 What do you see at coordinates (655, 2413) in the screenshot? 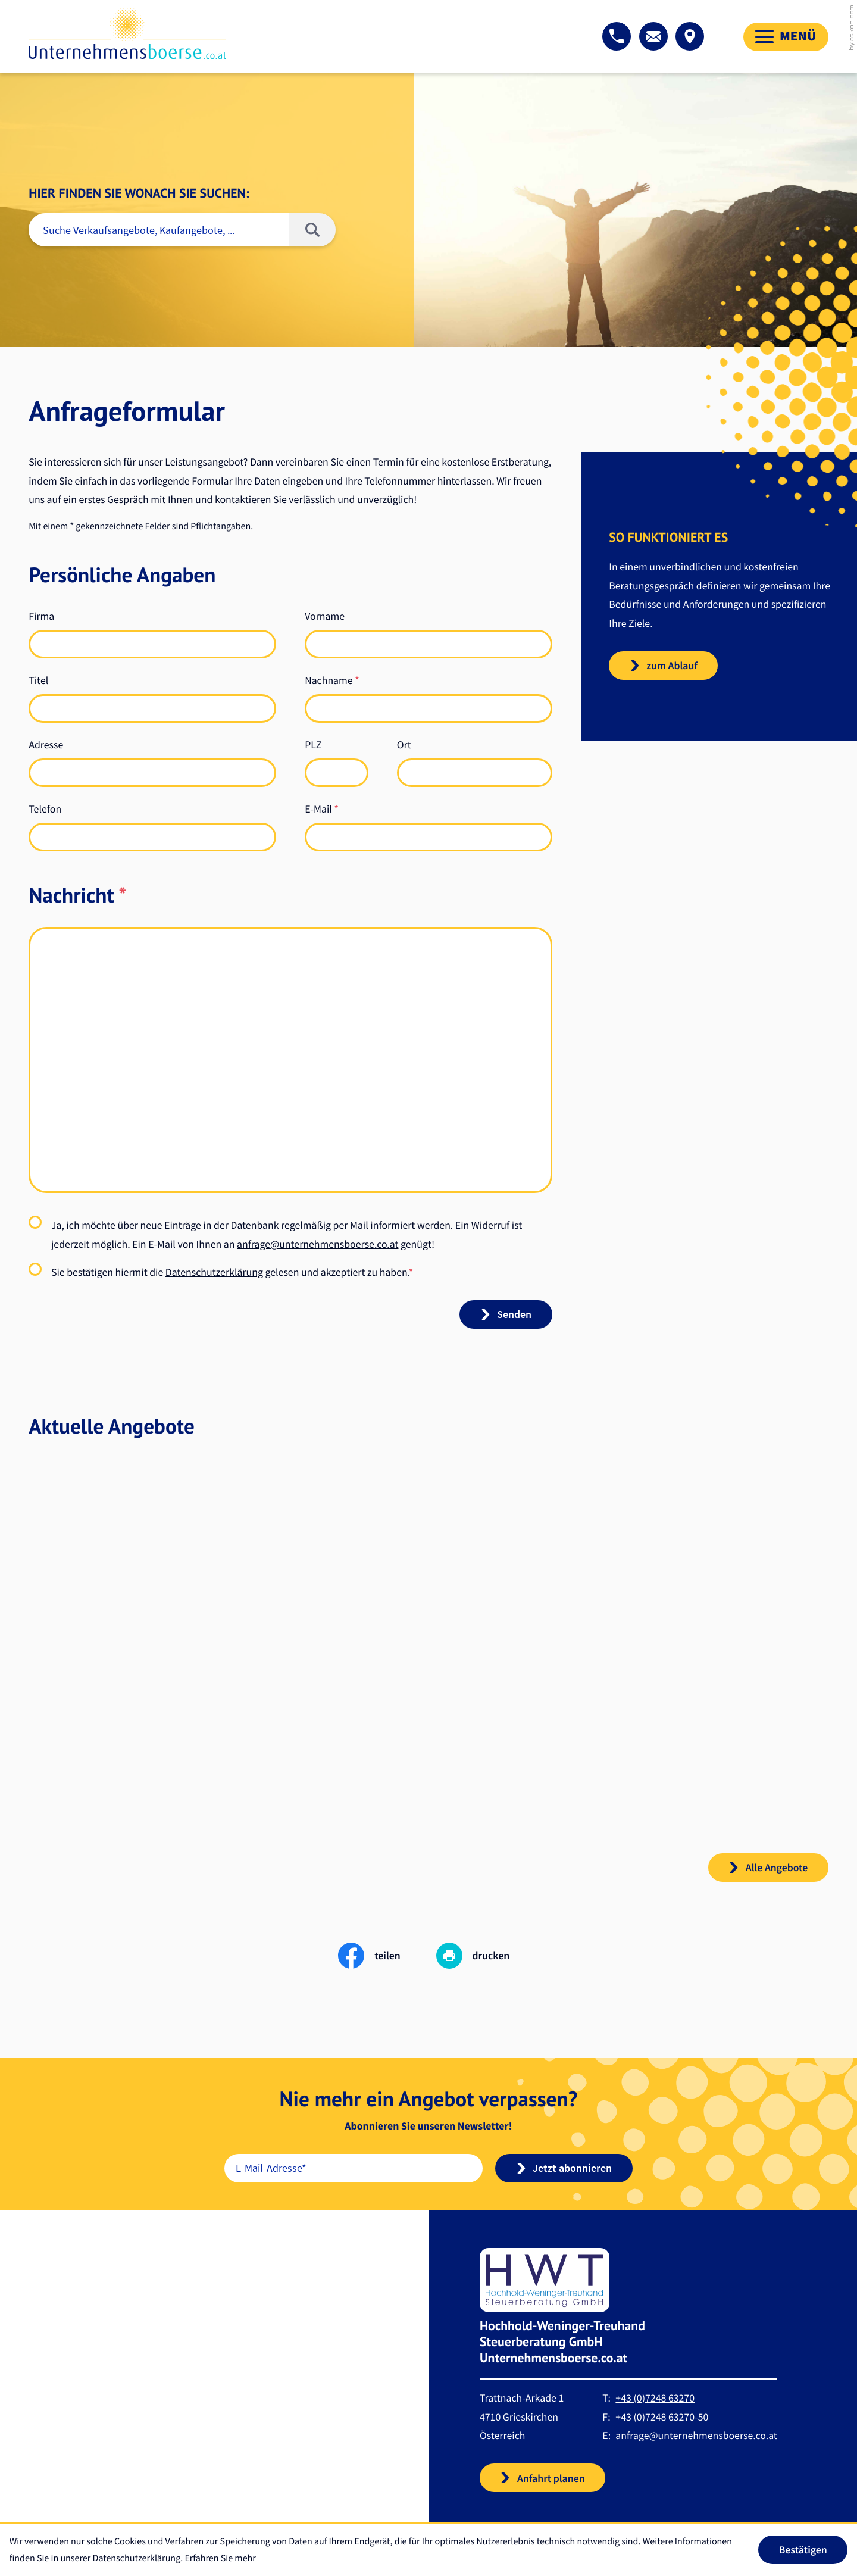
I see `[Telefon: +43724863270]` at bounding box center [655, 2413].